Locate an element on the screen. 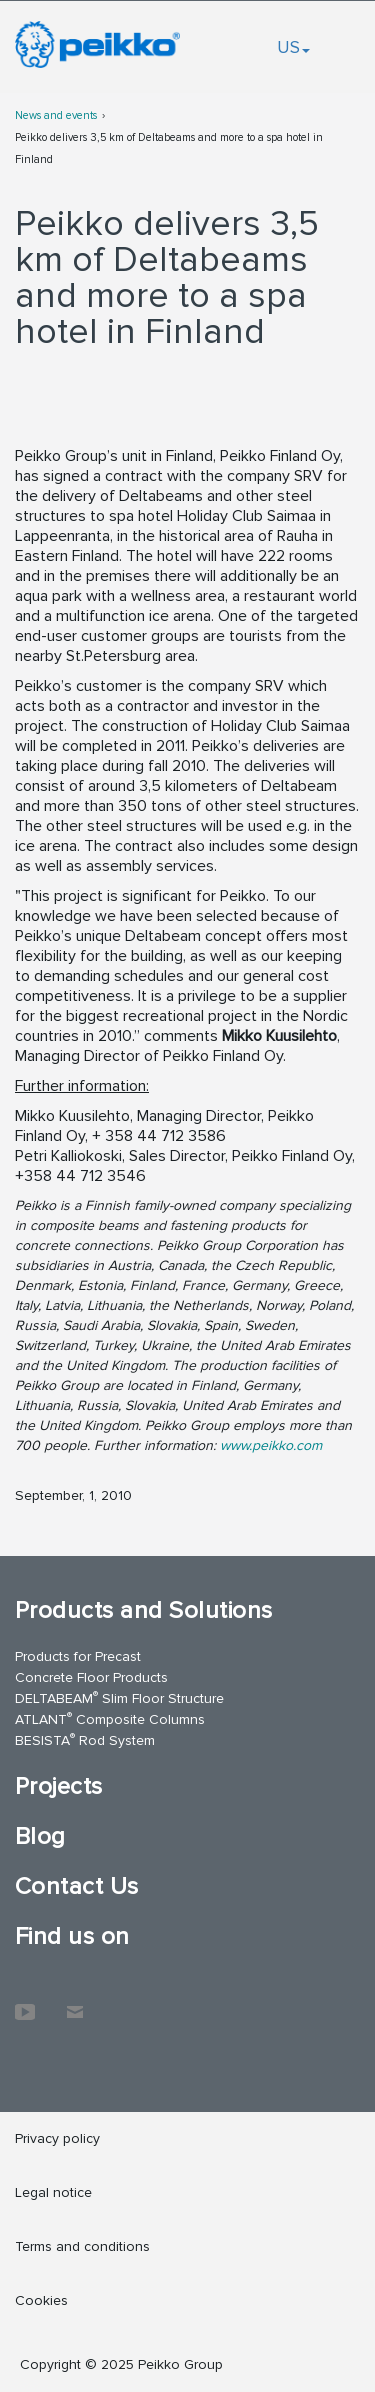 The width and height of the screenshot is (375, 2392). Find us on is located at coordinates (72, 1936).